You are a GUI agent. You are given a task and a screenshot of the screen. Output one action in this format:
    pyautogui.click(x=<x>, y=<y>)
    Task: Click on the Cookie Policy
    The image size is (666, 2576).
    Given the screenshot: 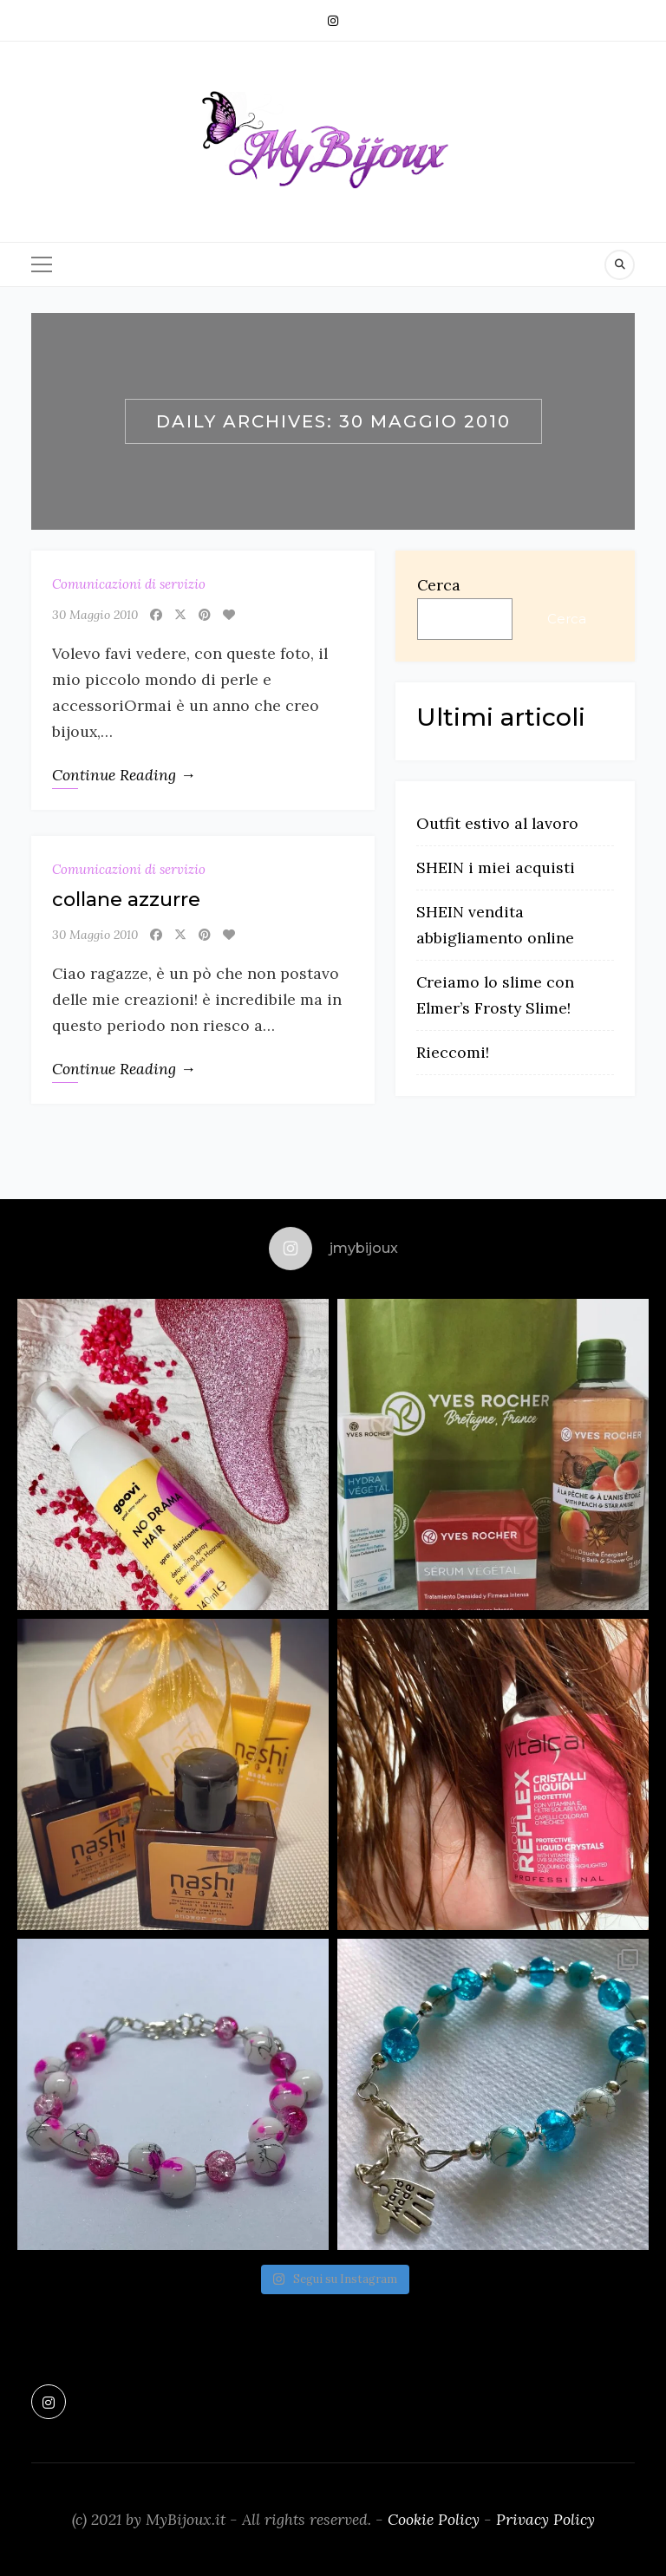 What is the action you would take?
    pyautogui.click(x=434, y=2519)
    